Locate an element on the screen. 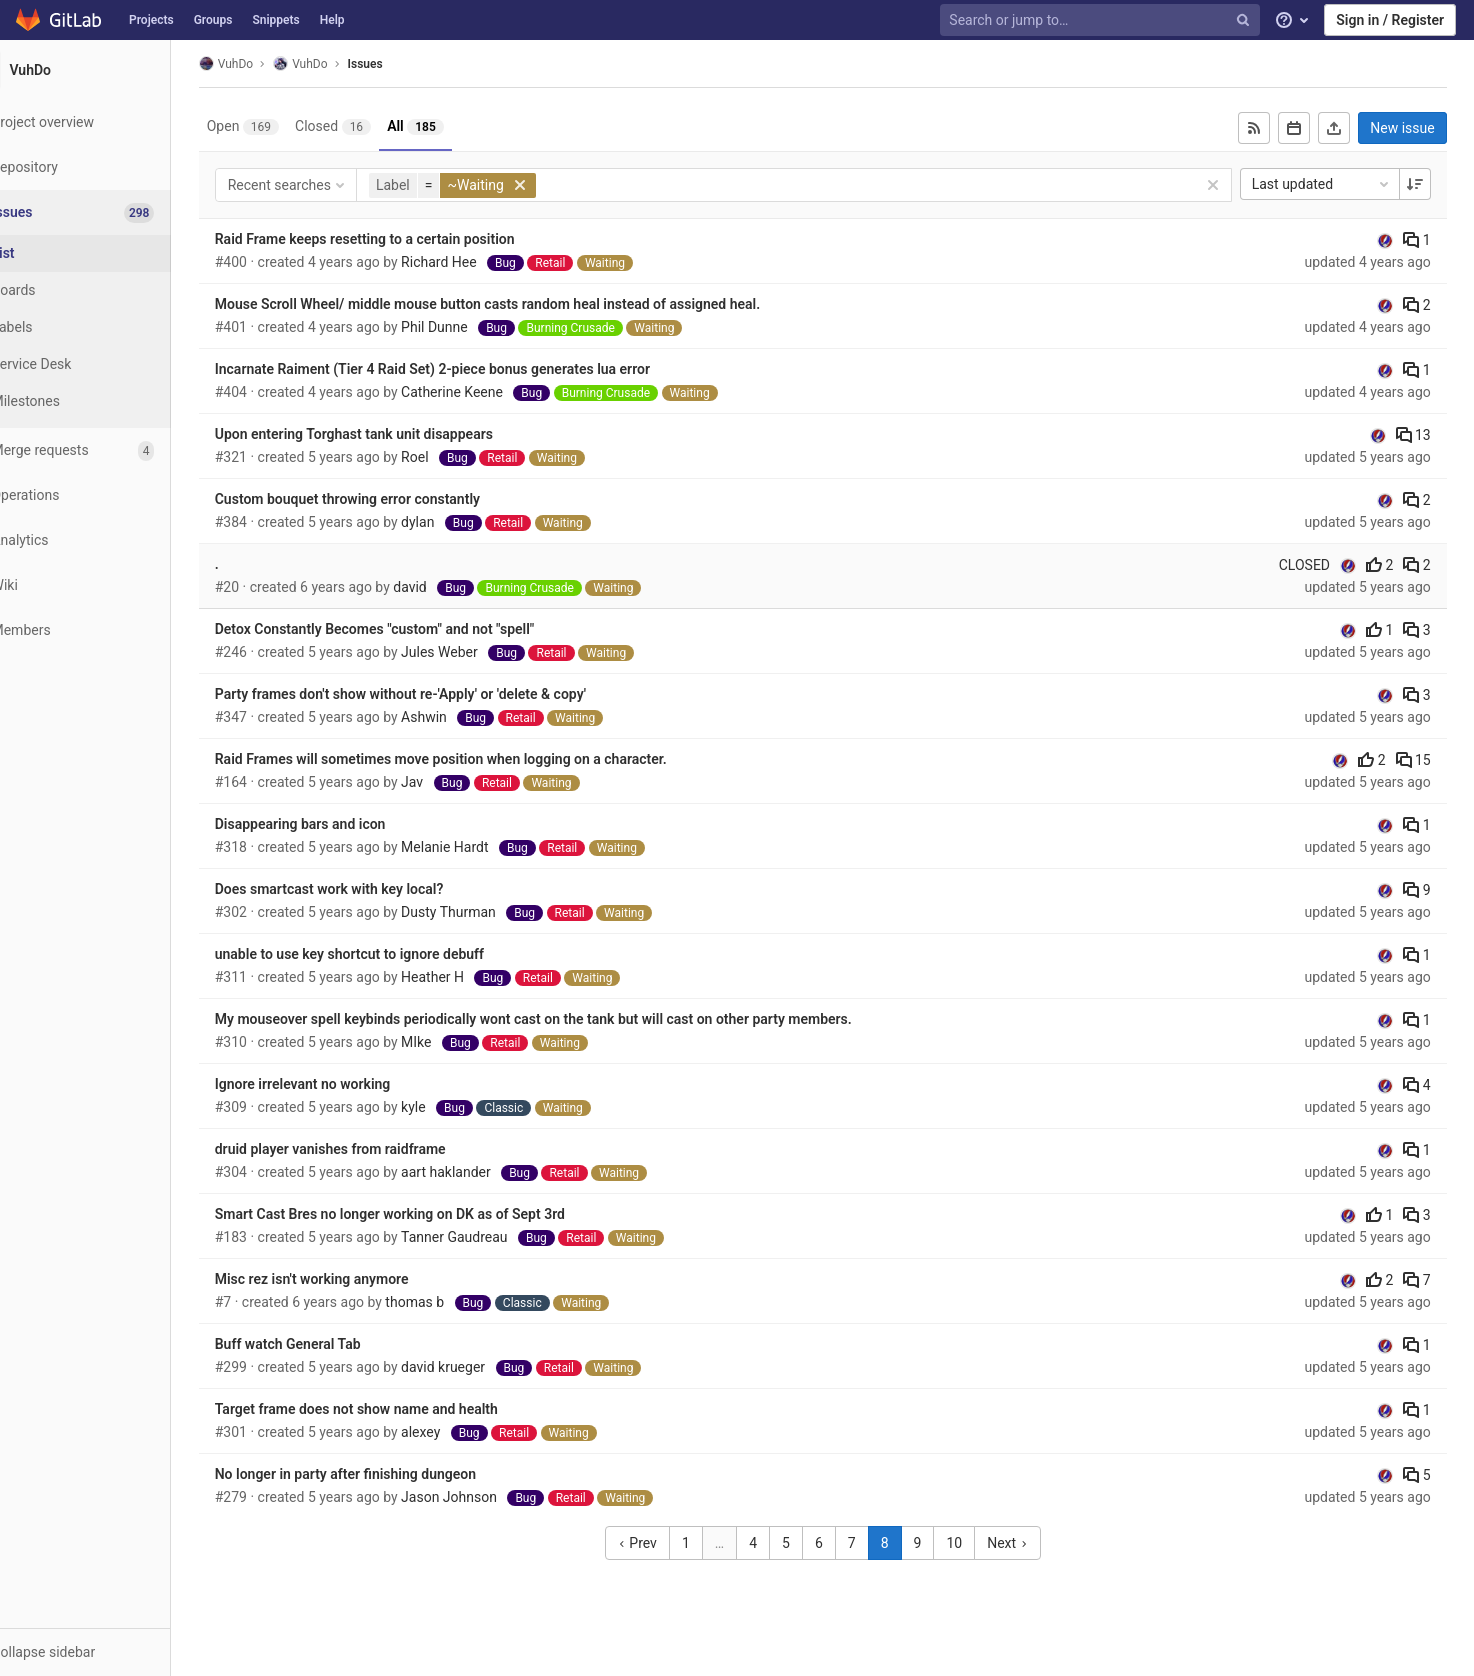 This screenshot has width=1474, height=1676. [Search or jump to…] is located at coordinates (1102, 20).